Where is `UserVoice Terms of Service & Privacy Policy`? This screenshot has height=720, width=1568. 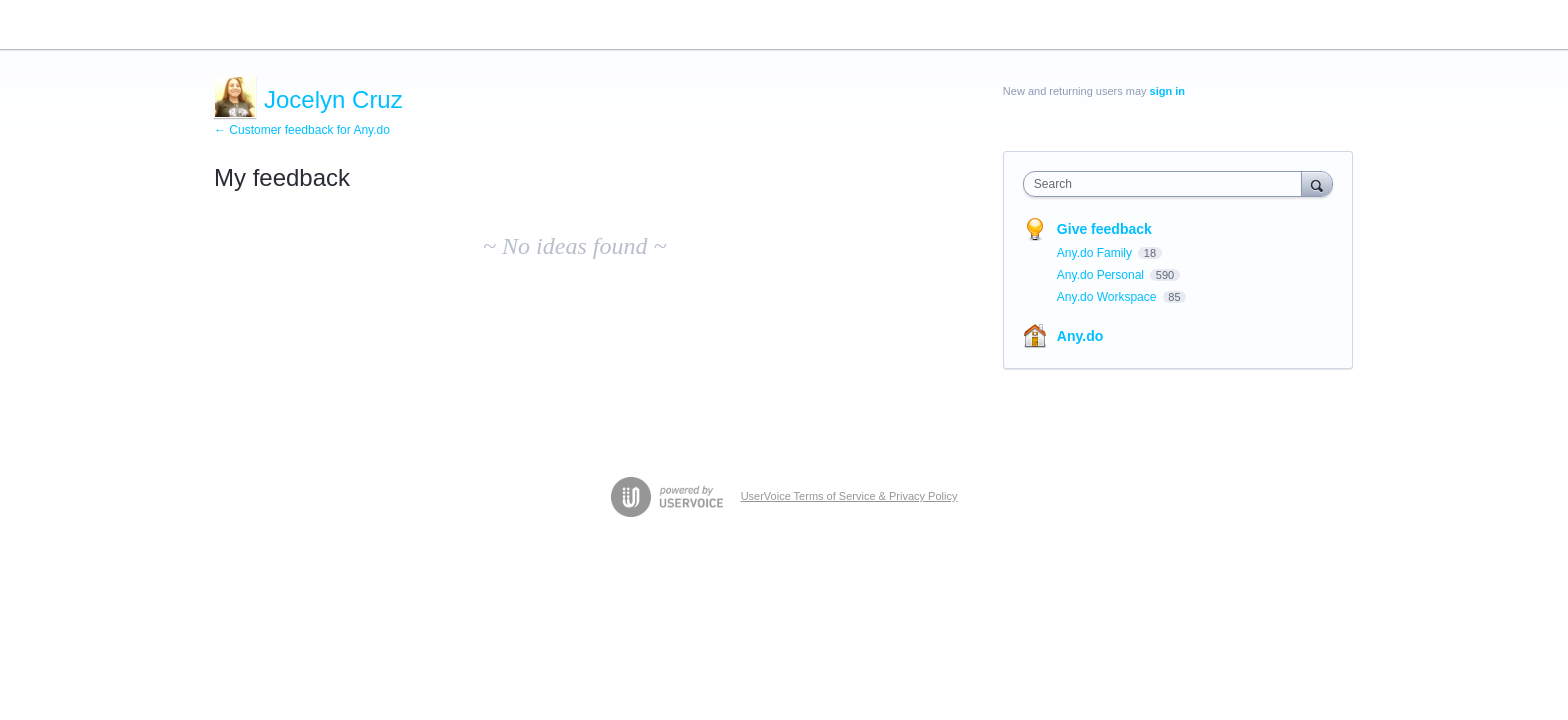
UserVoice Terms of Service & Privacy Policy is located at coordinates (849, 496).